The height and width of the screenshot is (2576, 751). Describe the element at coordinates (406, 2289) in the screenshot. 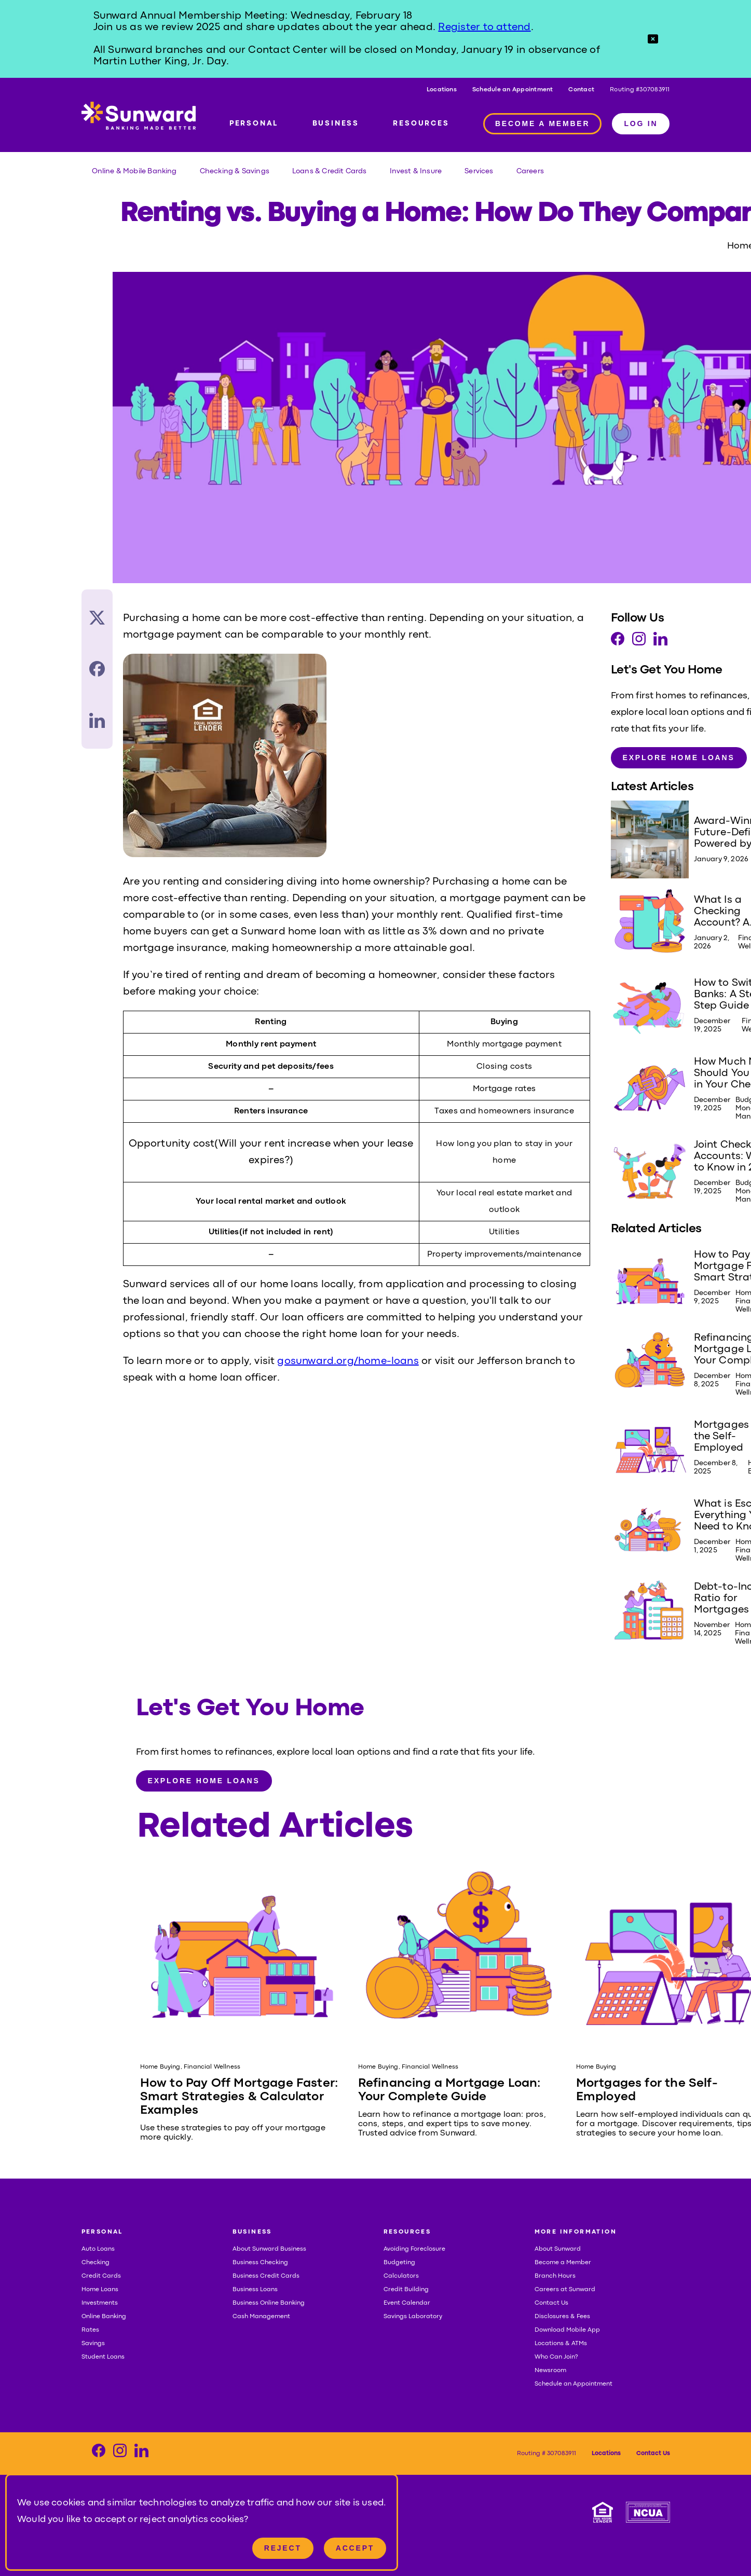

I see `Credit Building` at that location.